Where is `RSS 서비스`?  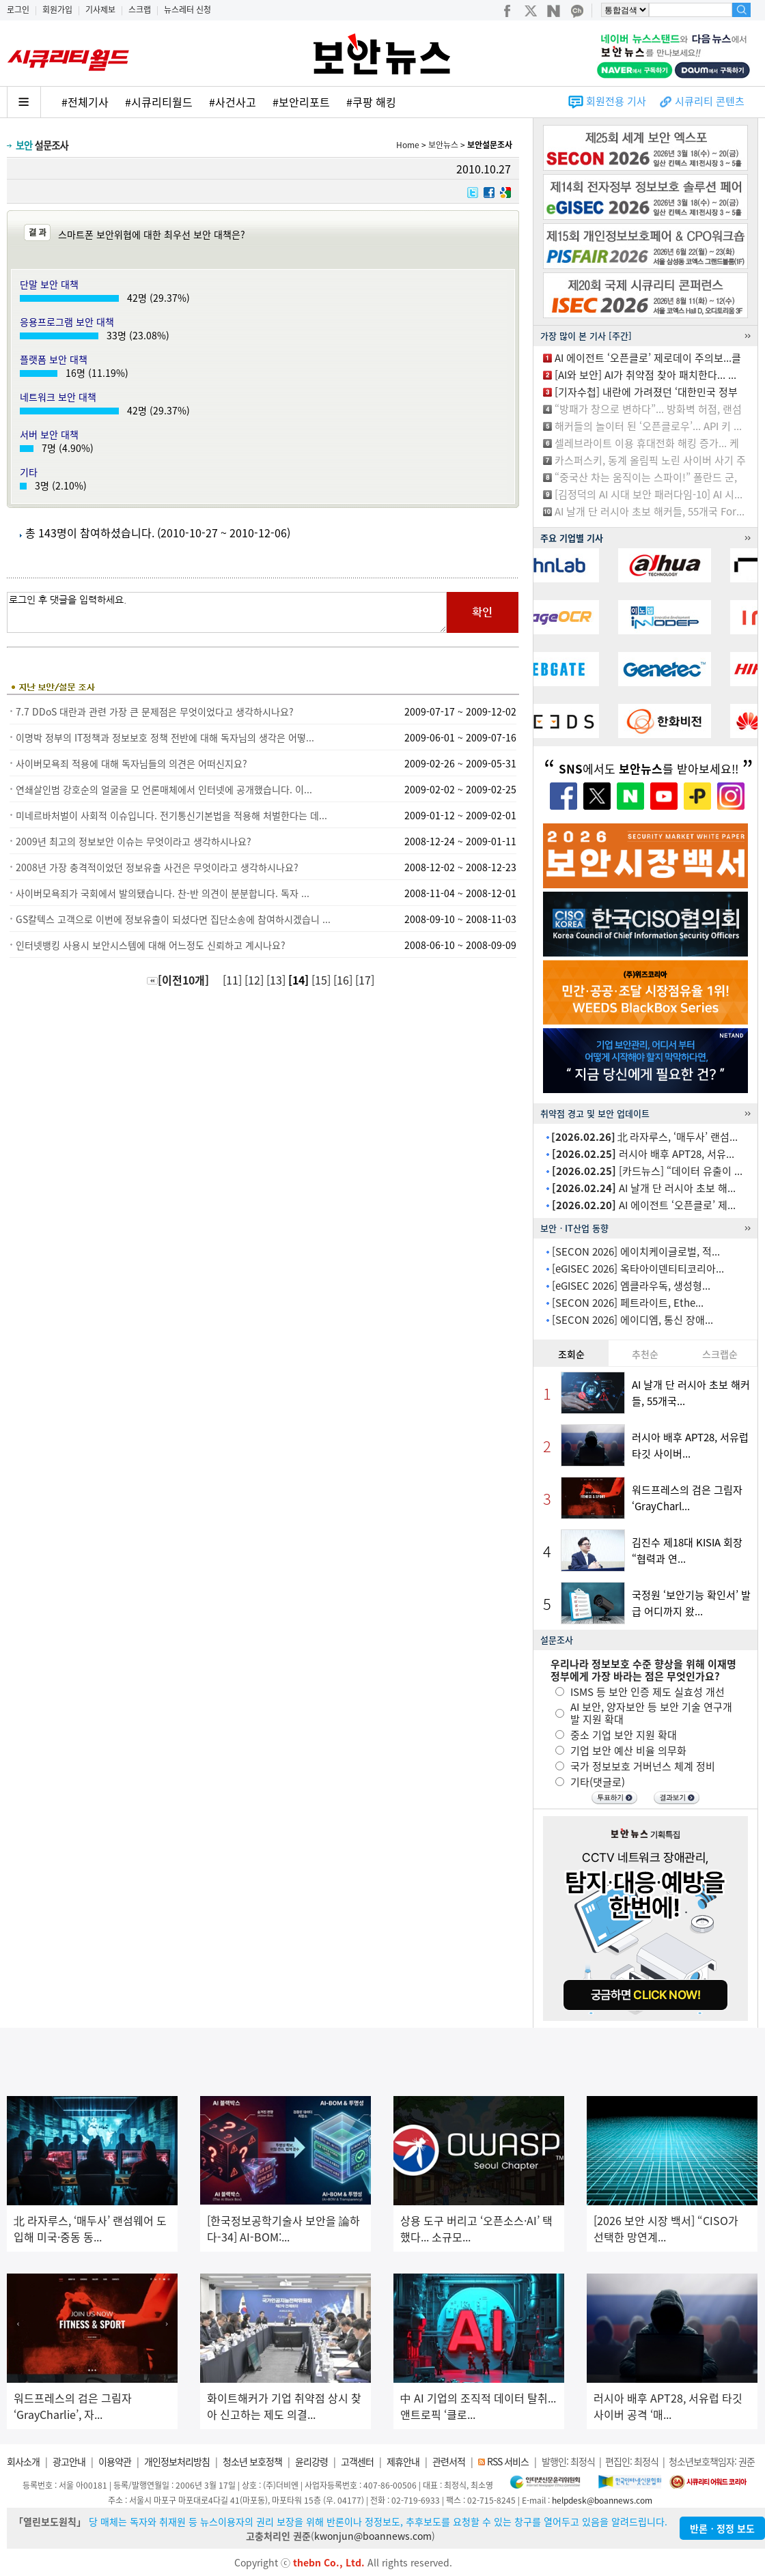
RSS 서비스 is located at coordinates (508, 2461).